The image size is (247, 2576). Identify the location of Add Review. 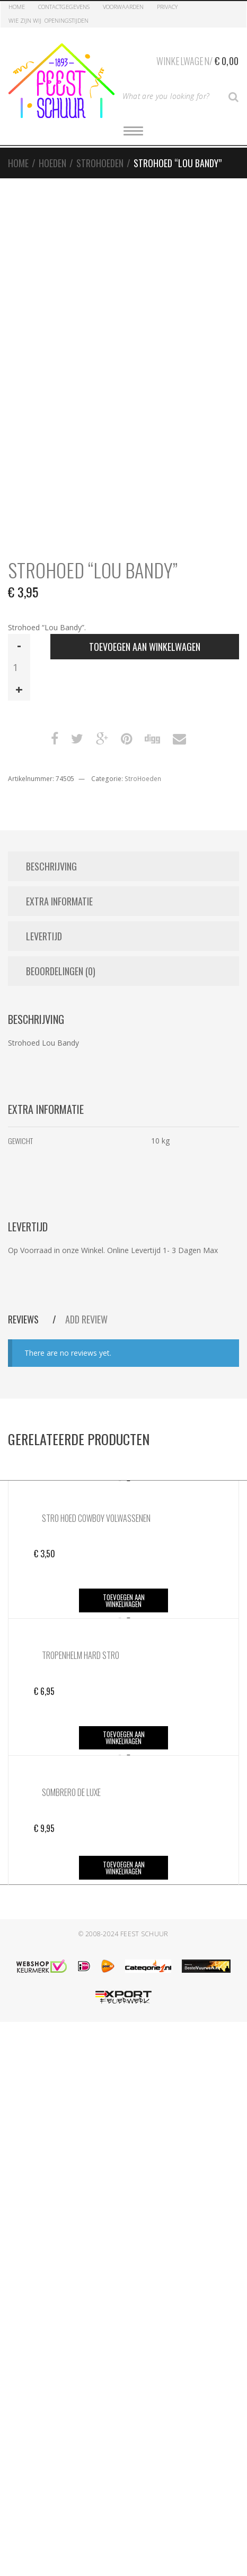
(86, 1319).